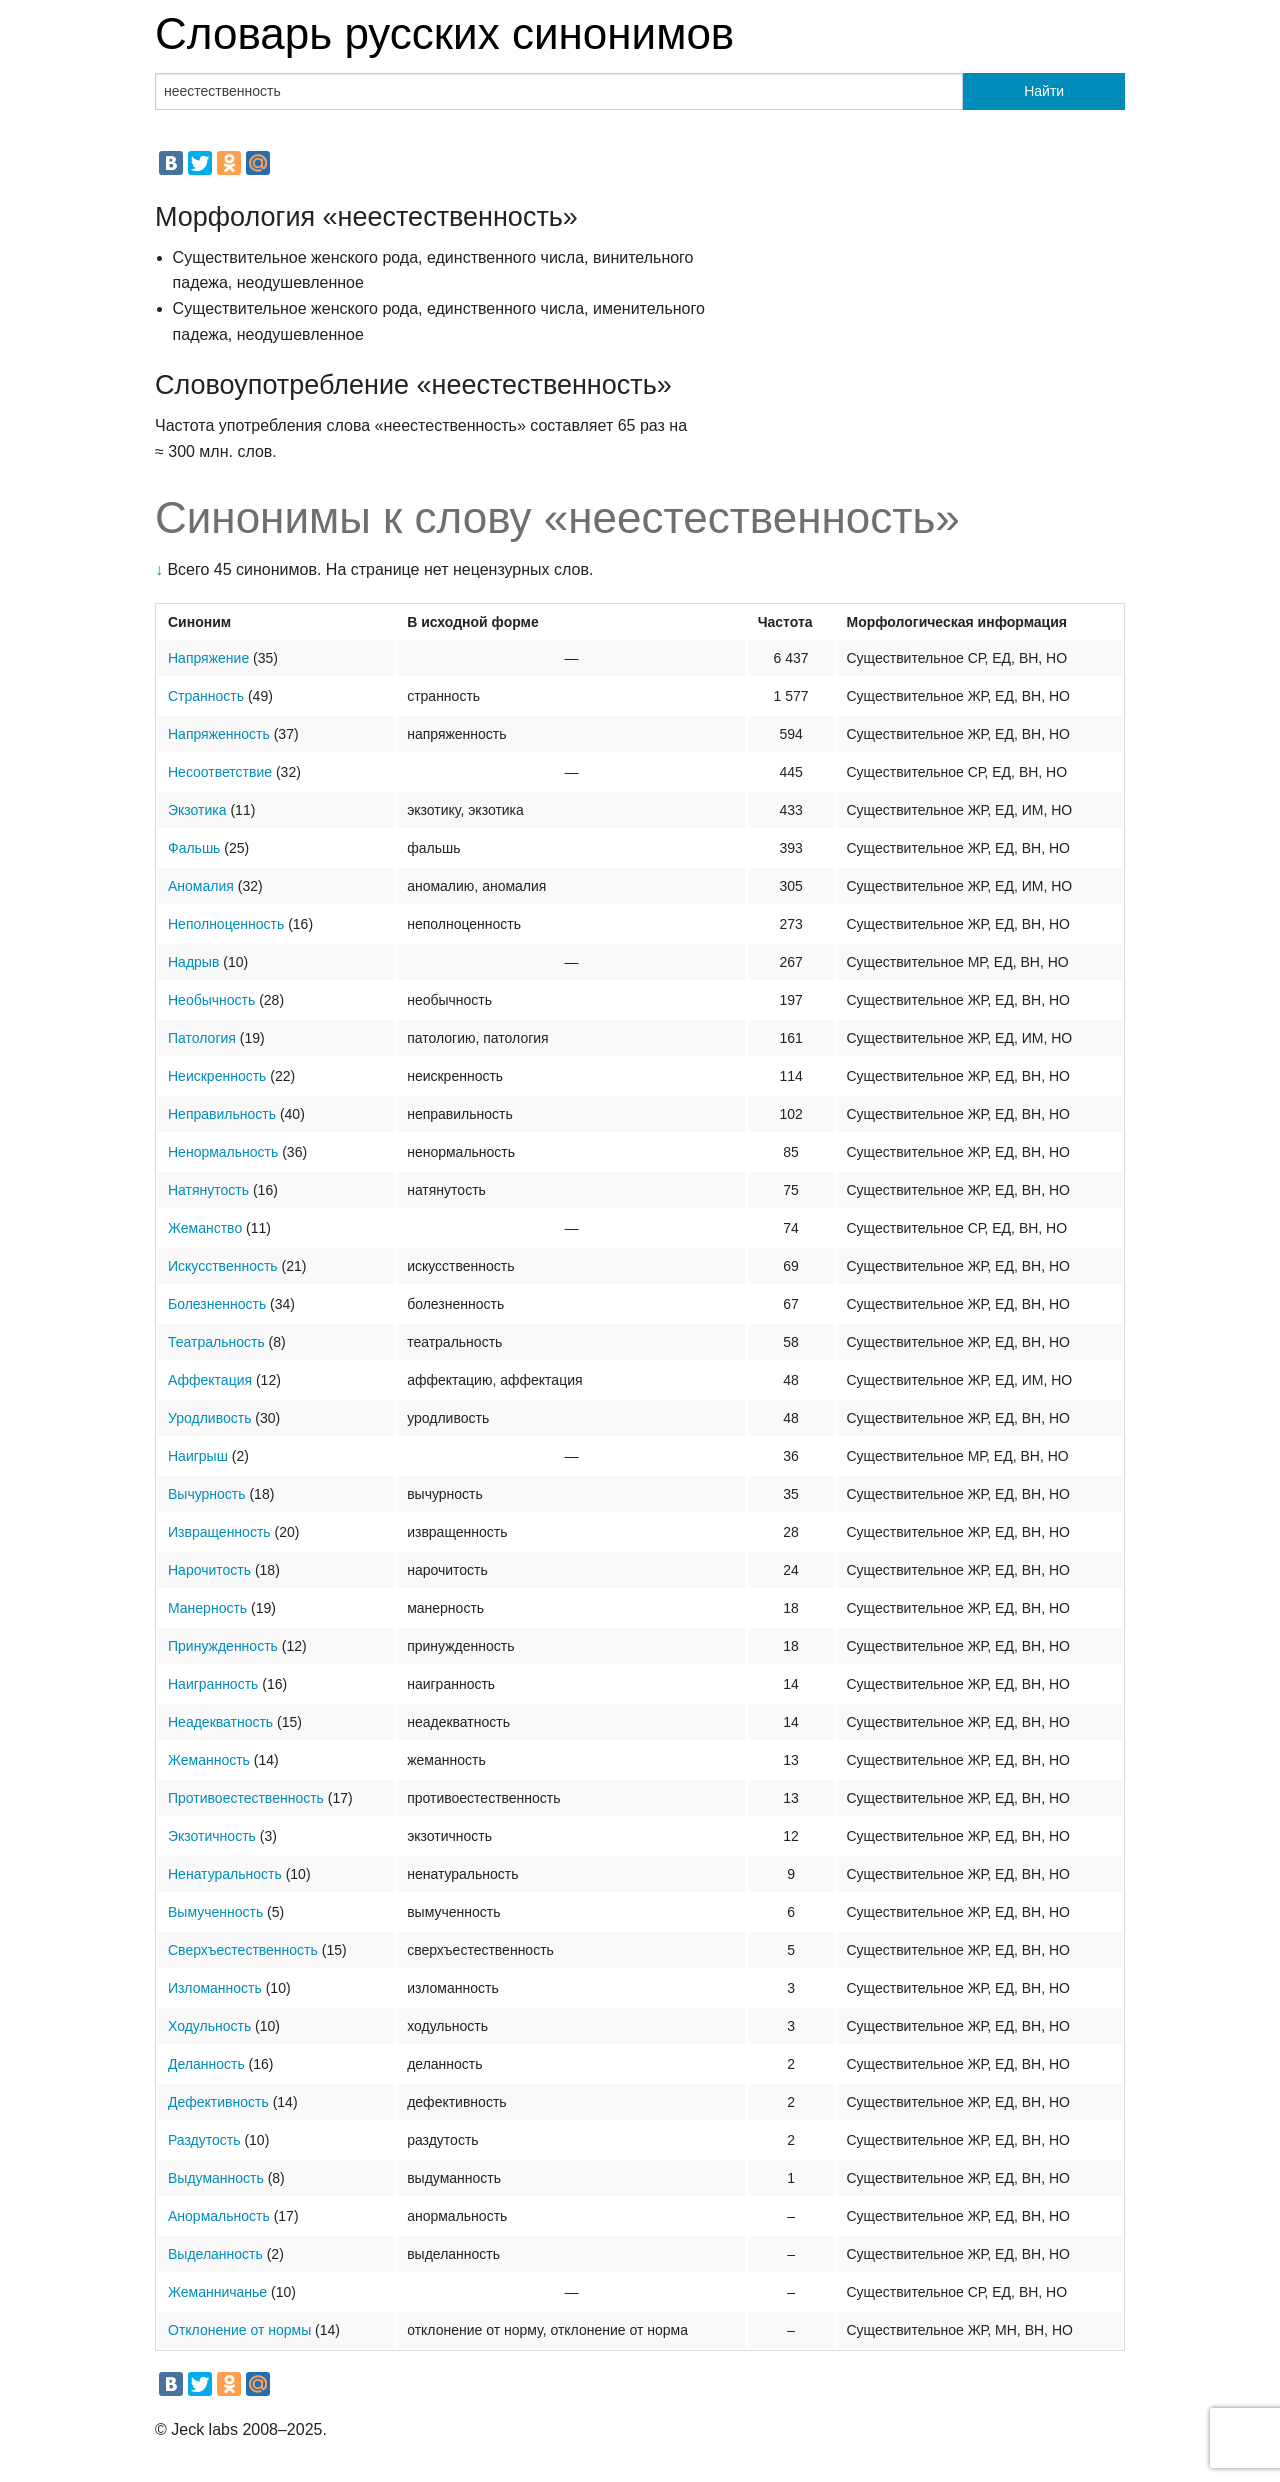  I want to click on Уродливость, so click(209, 1418).